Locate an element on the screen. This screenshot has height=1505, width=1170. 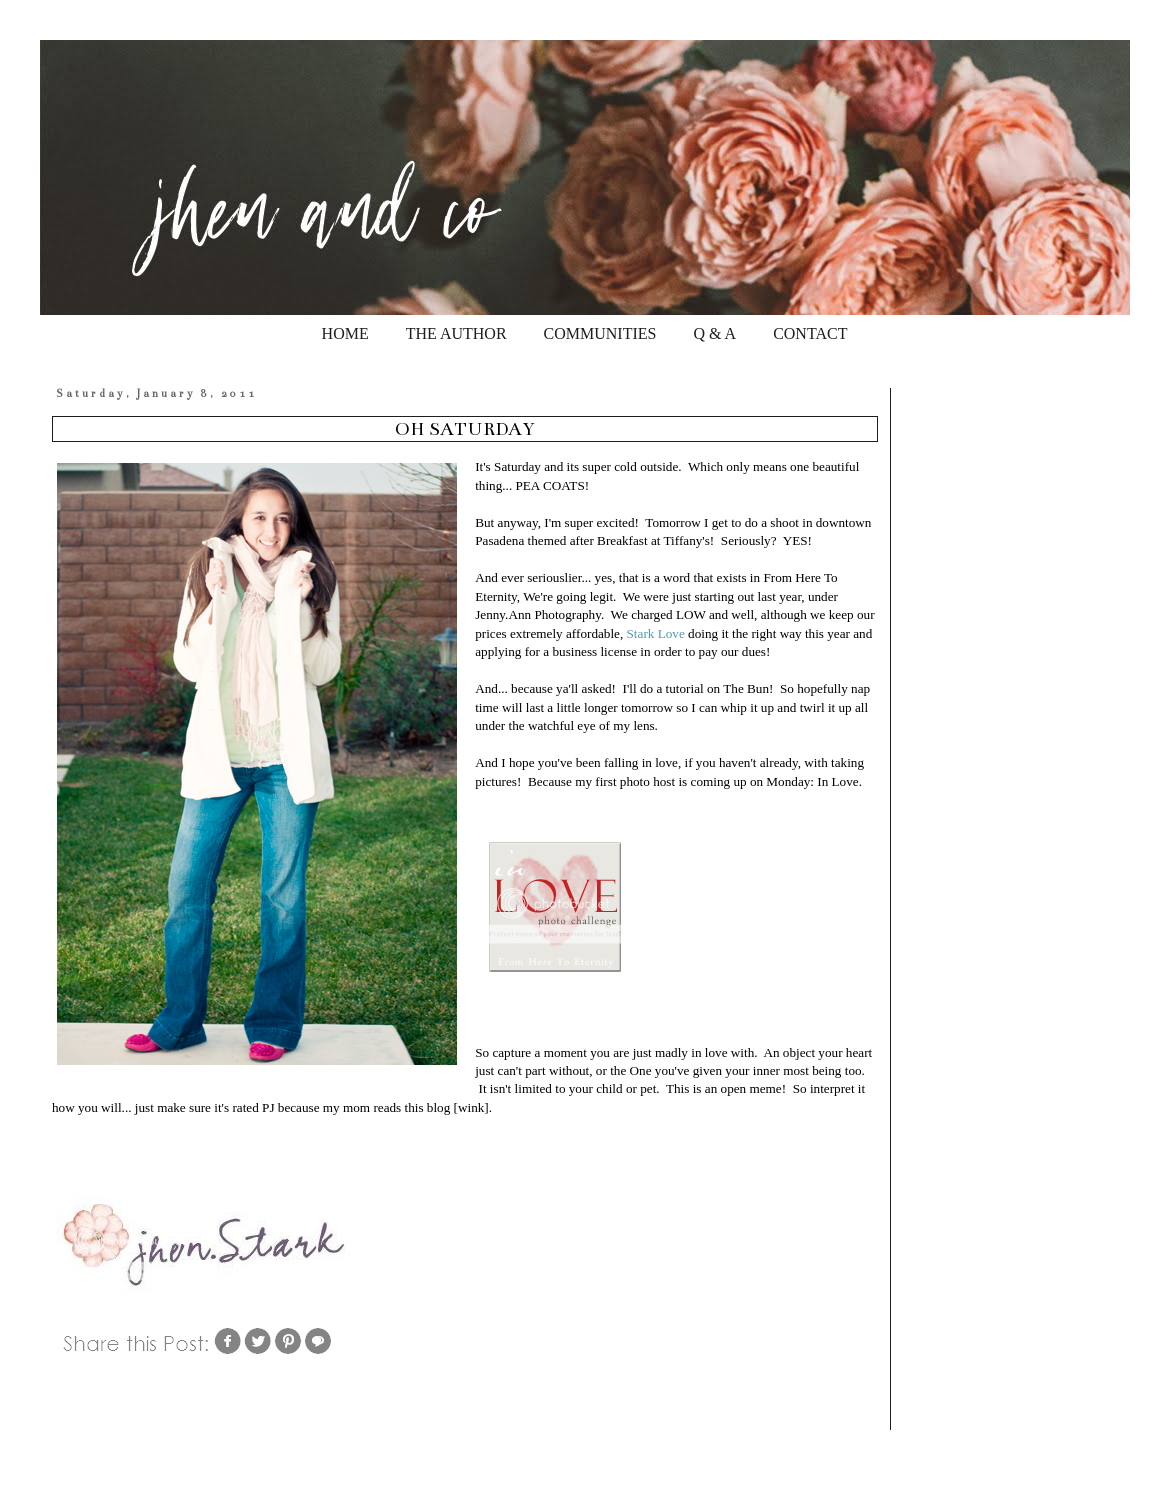
CONTACT is located at coordinates (810, 333).